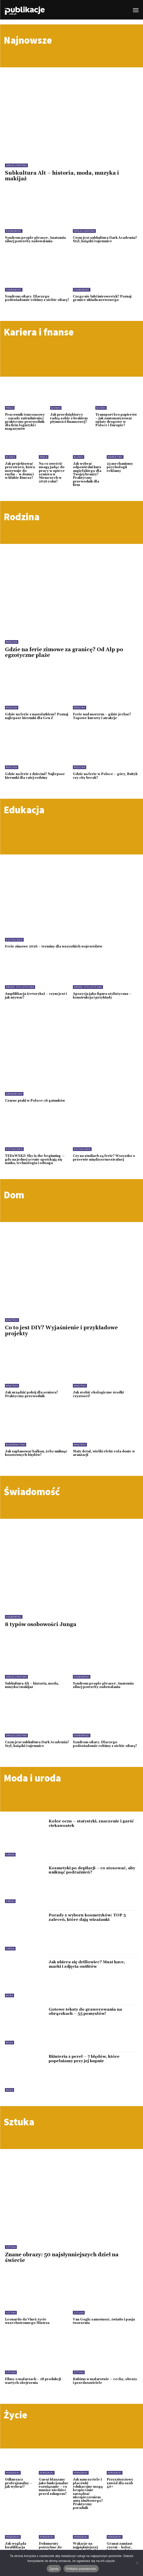 The width and height of the screenshot is (143, 2576). What do you see at coordinates (104, 1453) in the screenshot?
I see `Mały detal, wielki efekt: rola donic w aranżacji` at bounding box center [104, 1453].